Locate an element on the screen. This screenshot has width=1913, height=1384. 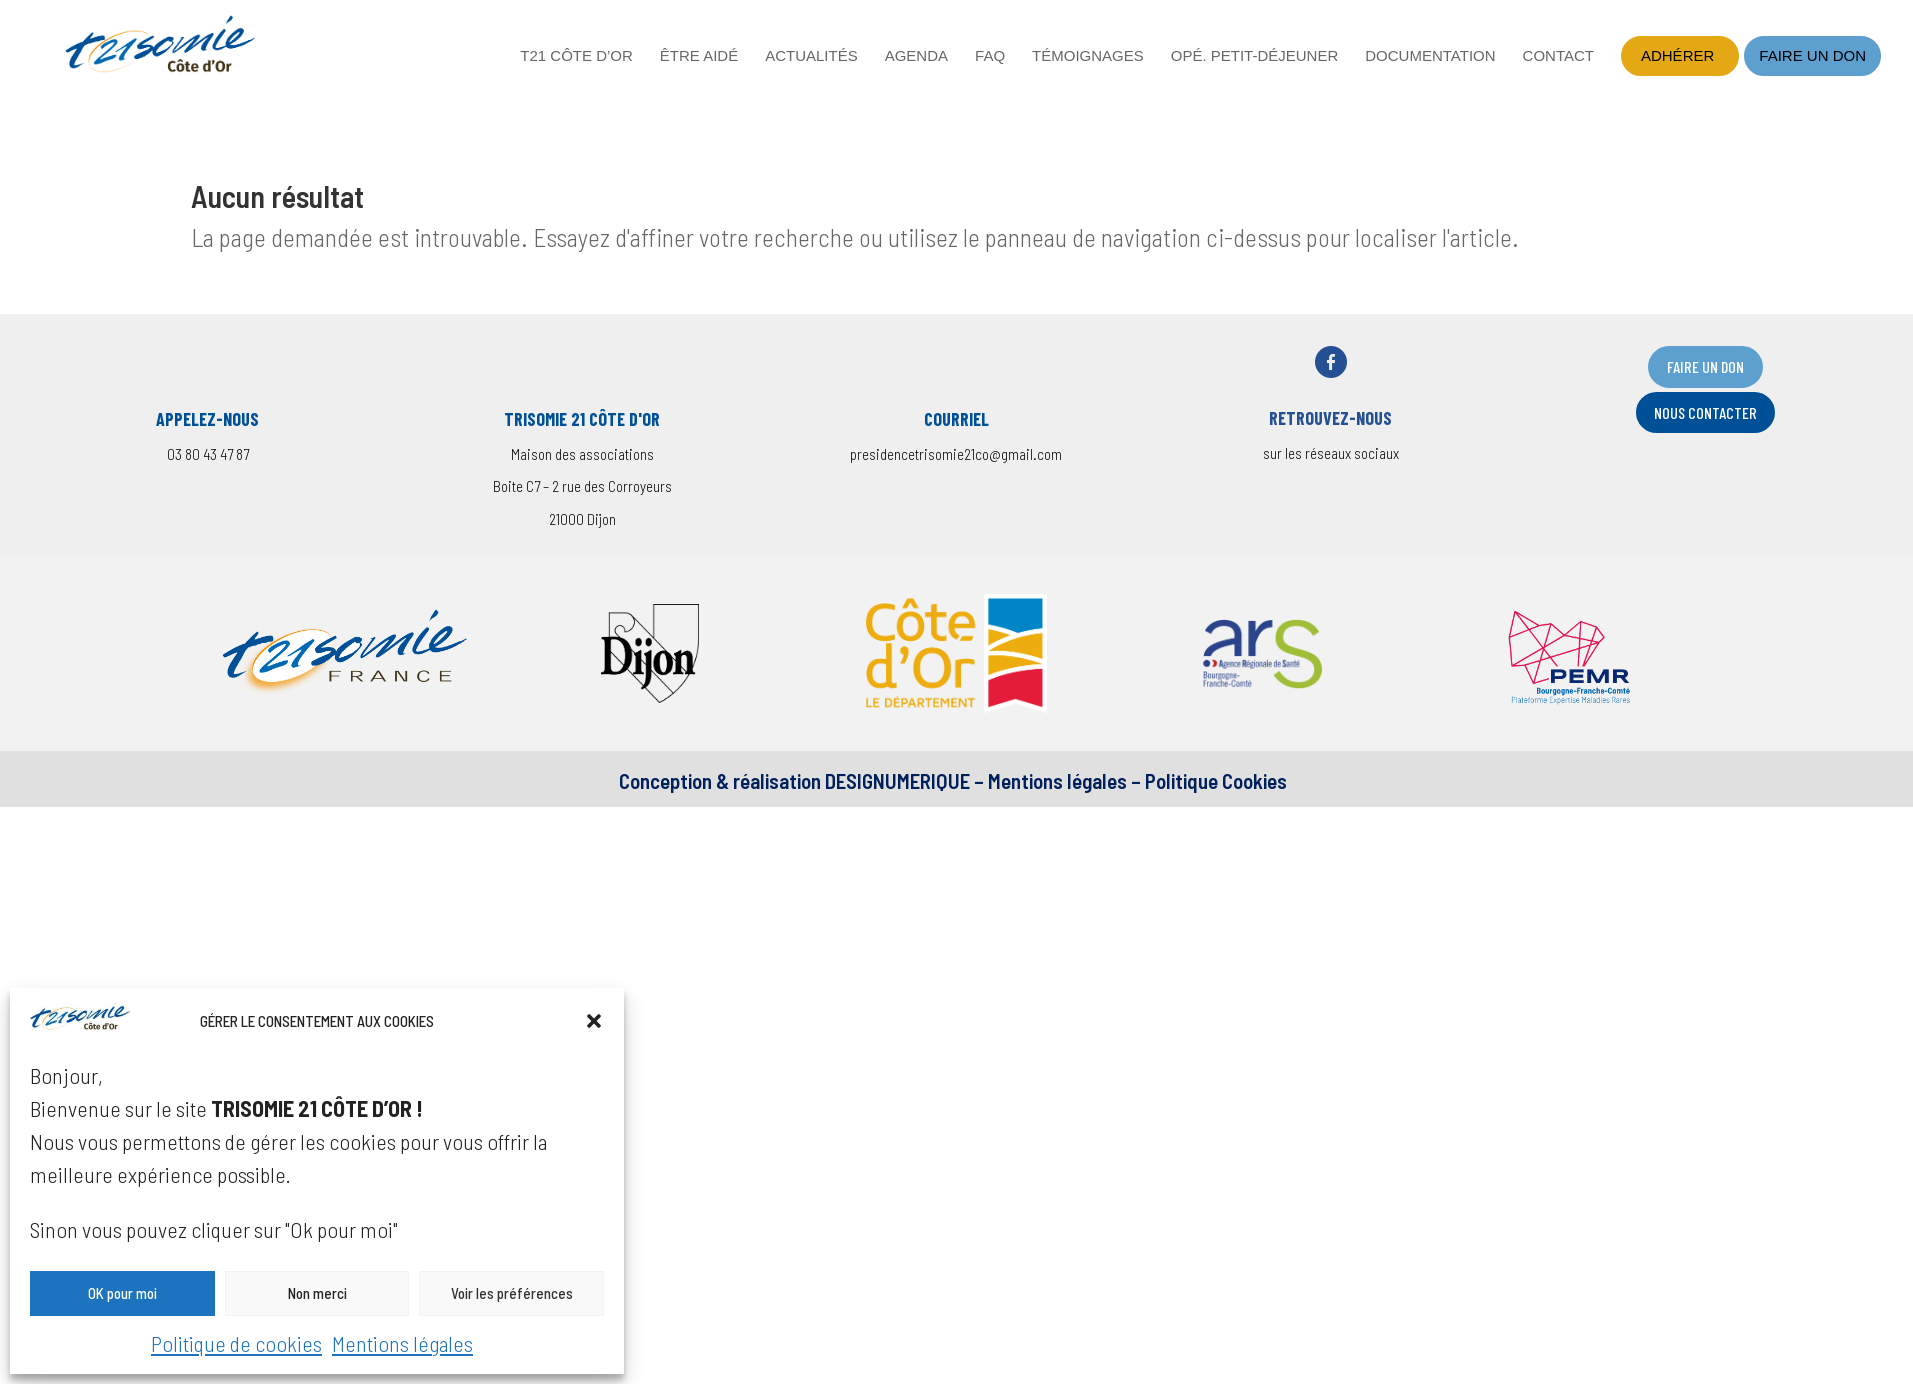
Être aidé is located at coordinates (699, 56).